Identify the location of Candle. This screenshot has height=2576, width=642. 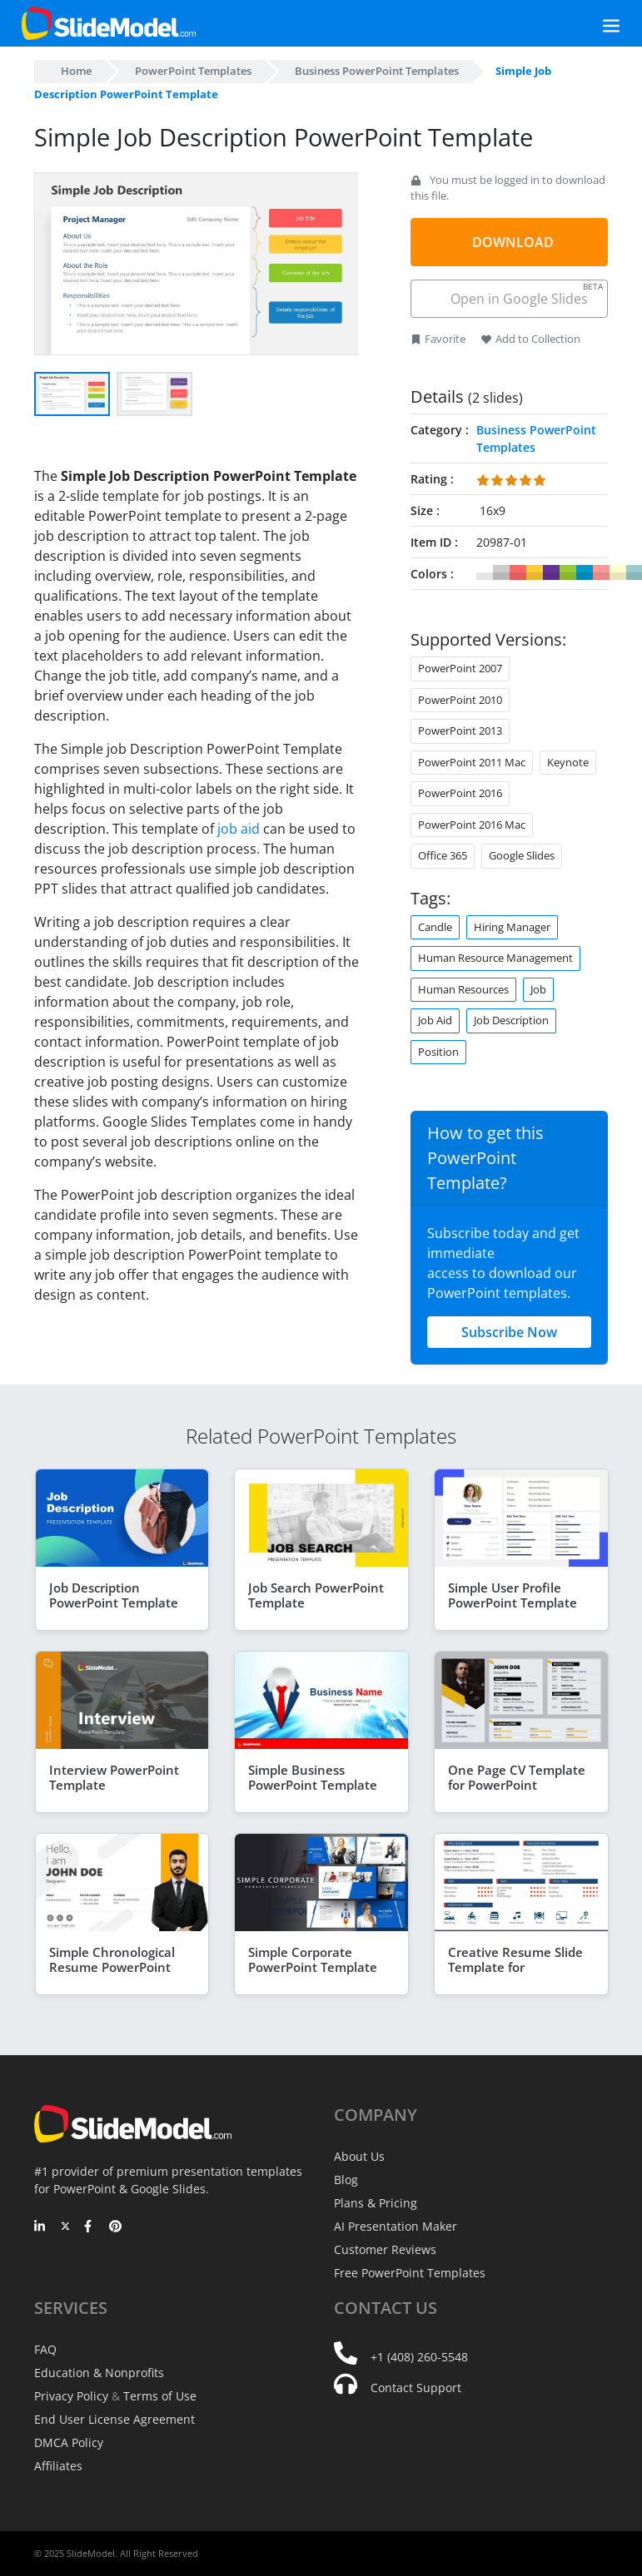
(435, 926).